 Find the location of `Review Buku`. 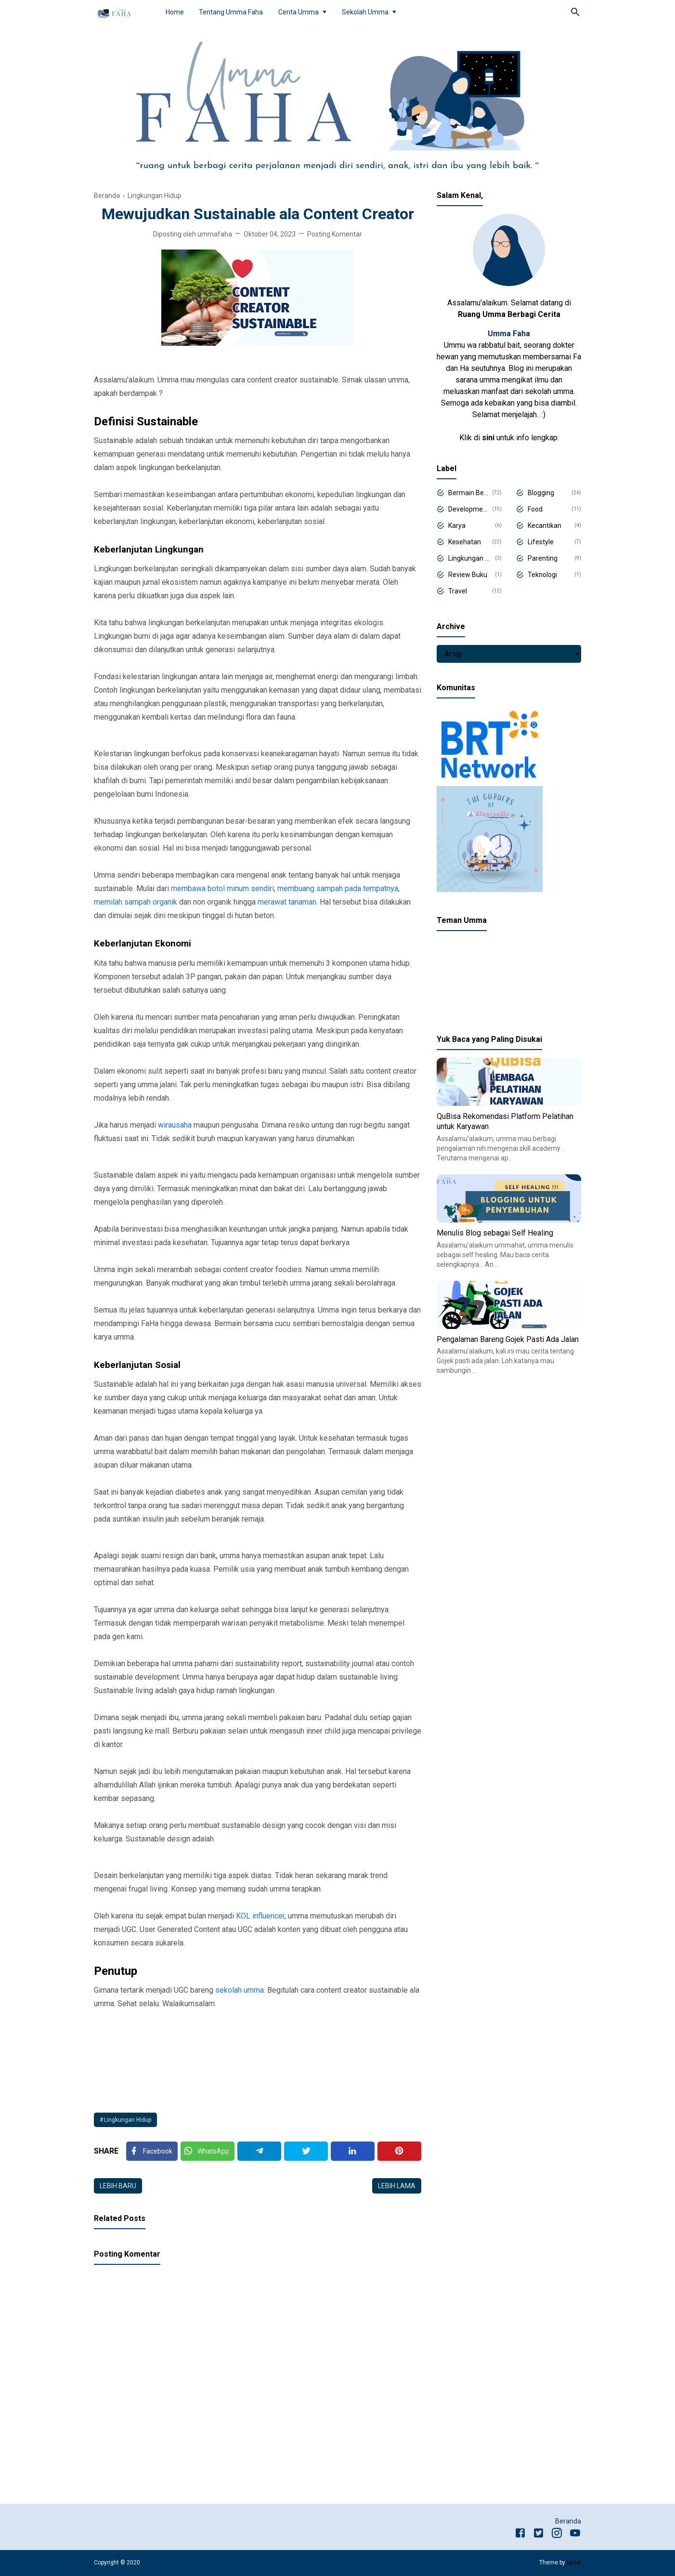

Review Buku is located at coordinates (467, 574).